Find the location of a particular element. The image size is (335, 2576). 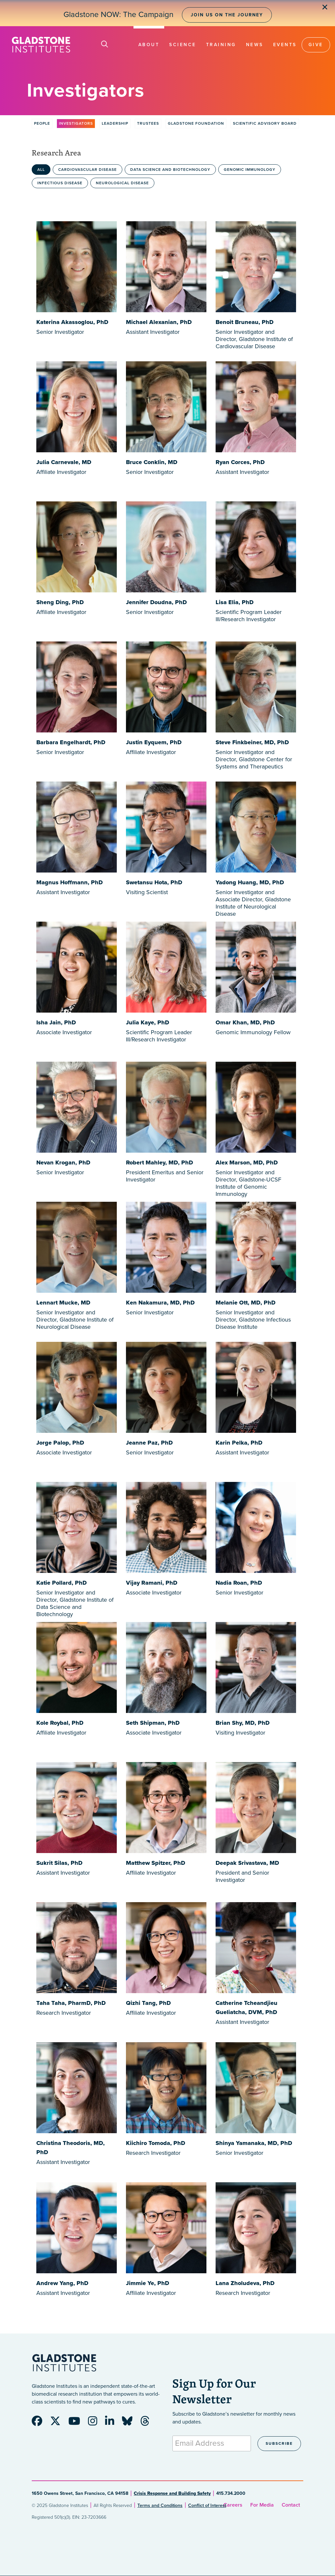

Conflict of Interest is located at coordinates (207, 2505).